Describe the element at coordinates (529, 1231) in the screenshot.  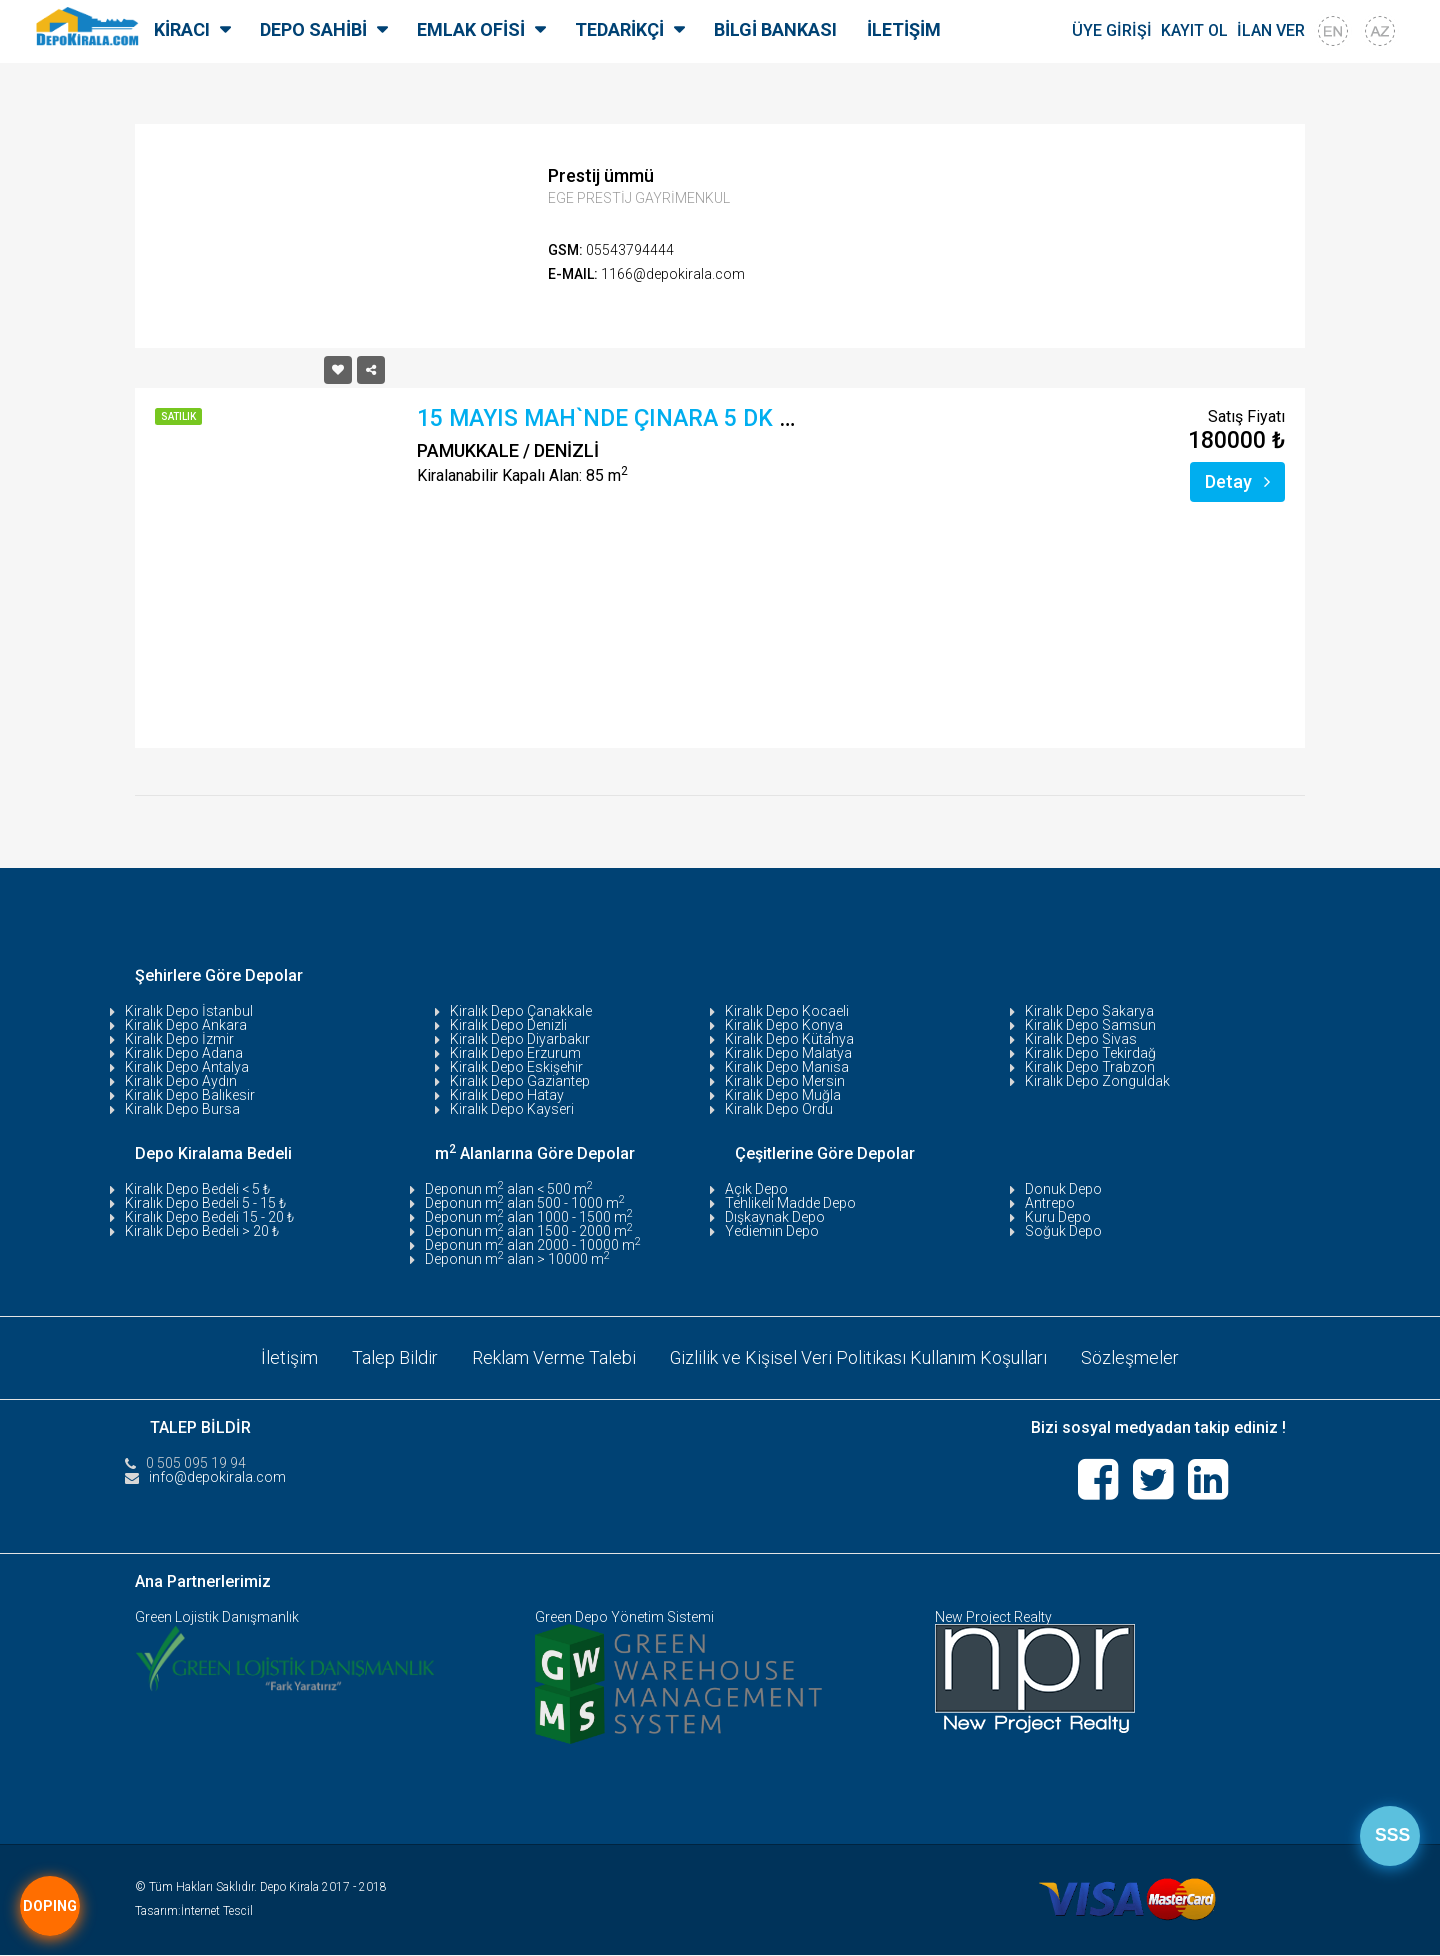
I see `Deponun m alan 1500 - 2000 m` at that location.